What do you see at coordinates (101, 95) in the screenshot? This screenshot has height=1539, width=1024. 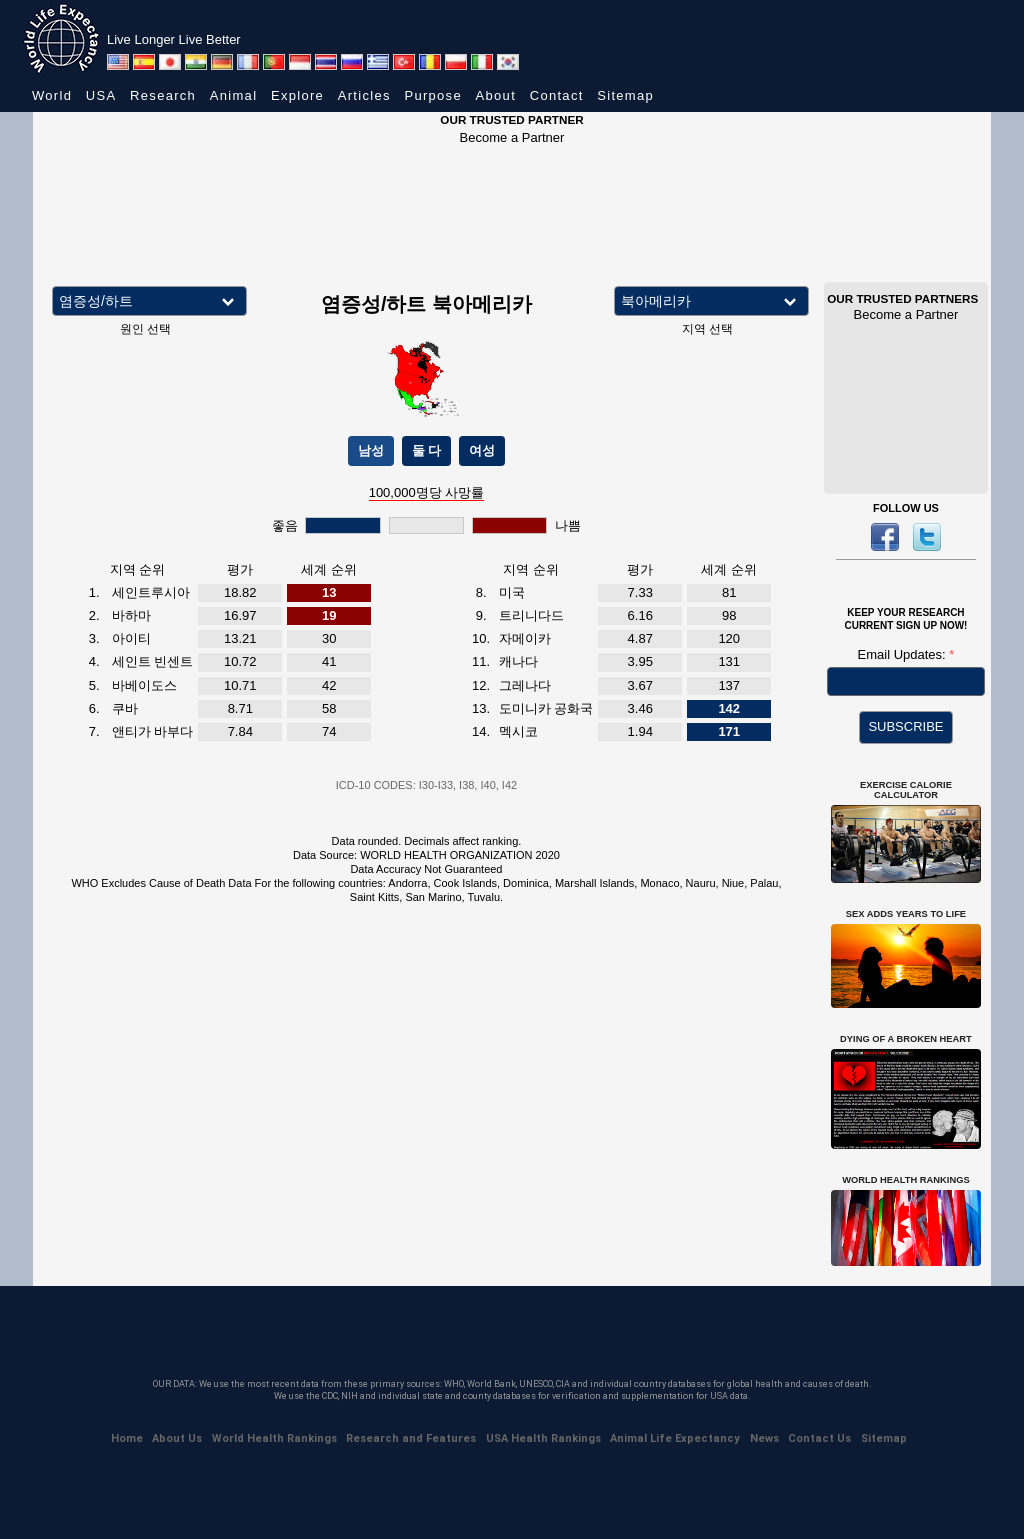 I see `USA` at bounding box center [101, 95].